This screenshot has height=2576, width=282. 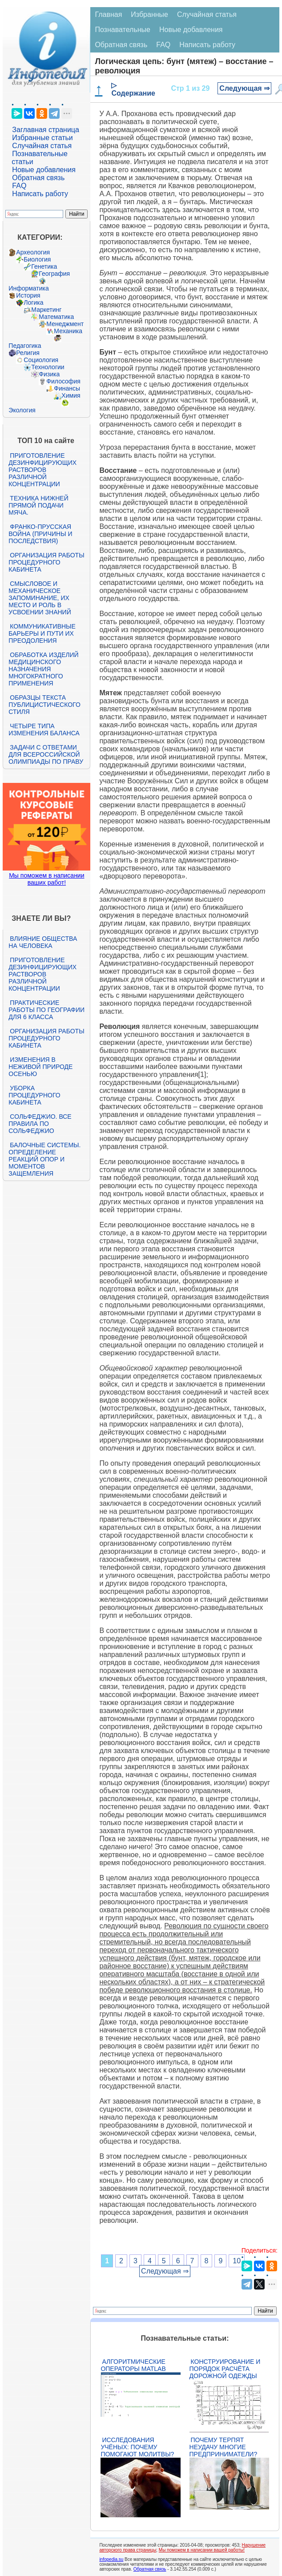 What do you see at coordinates (39, 598) in the screenshot?
I see `Смысловое и механическое запоминание, их место и роль в усвоении знаний` at bounding box center [39, 598].